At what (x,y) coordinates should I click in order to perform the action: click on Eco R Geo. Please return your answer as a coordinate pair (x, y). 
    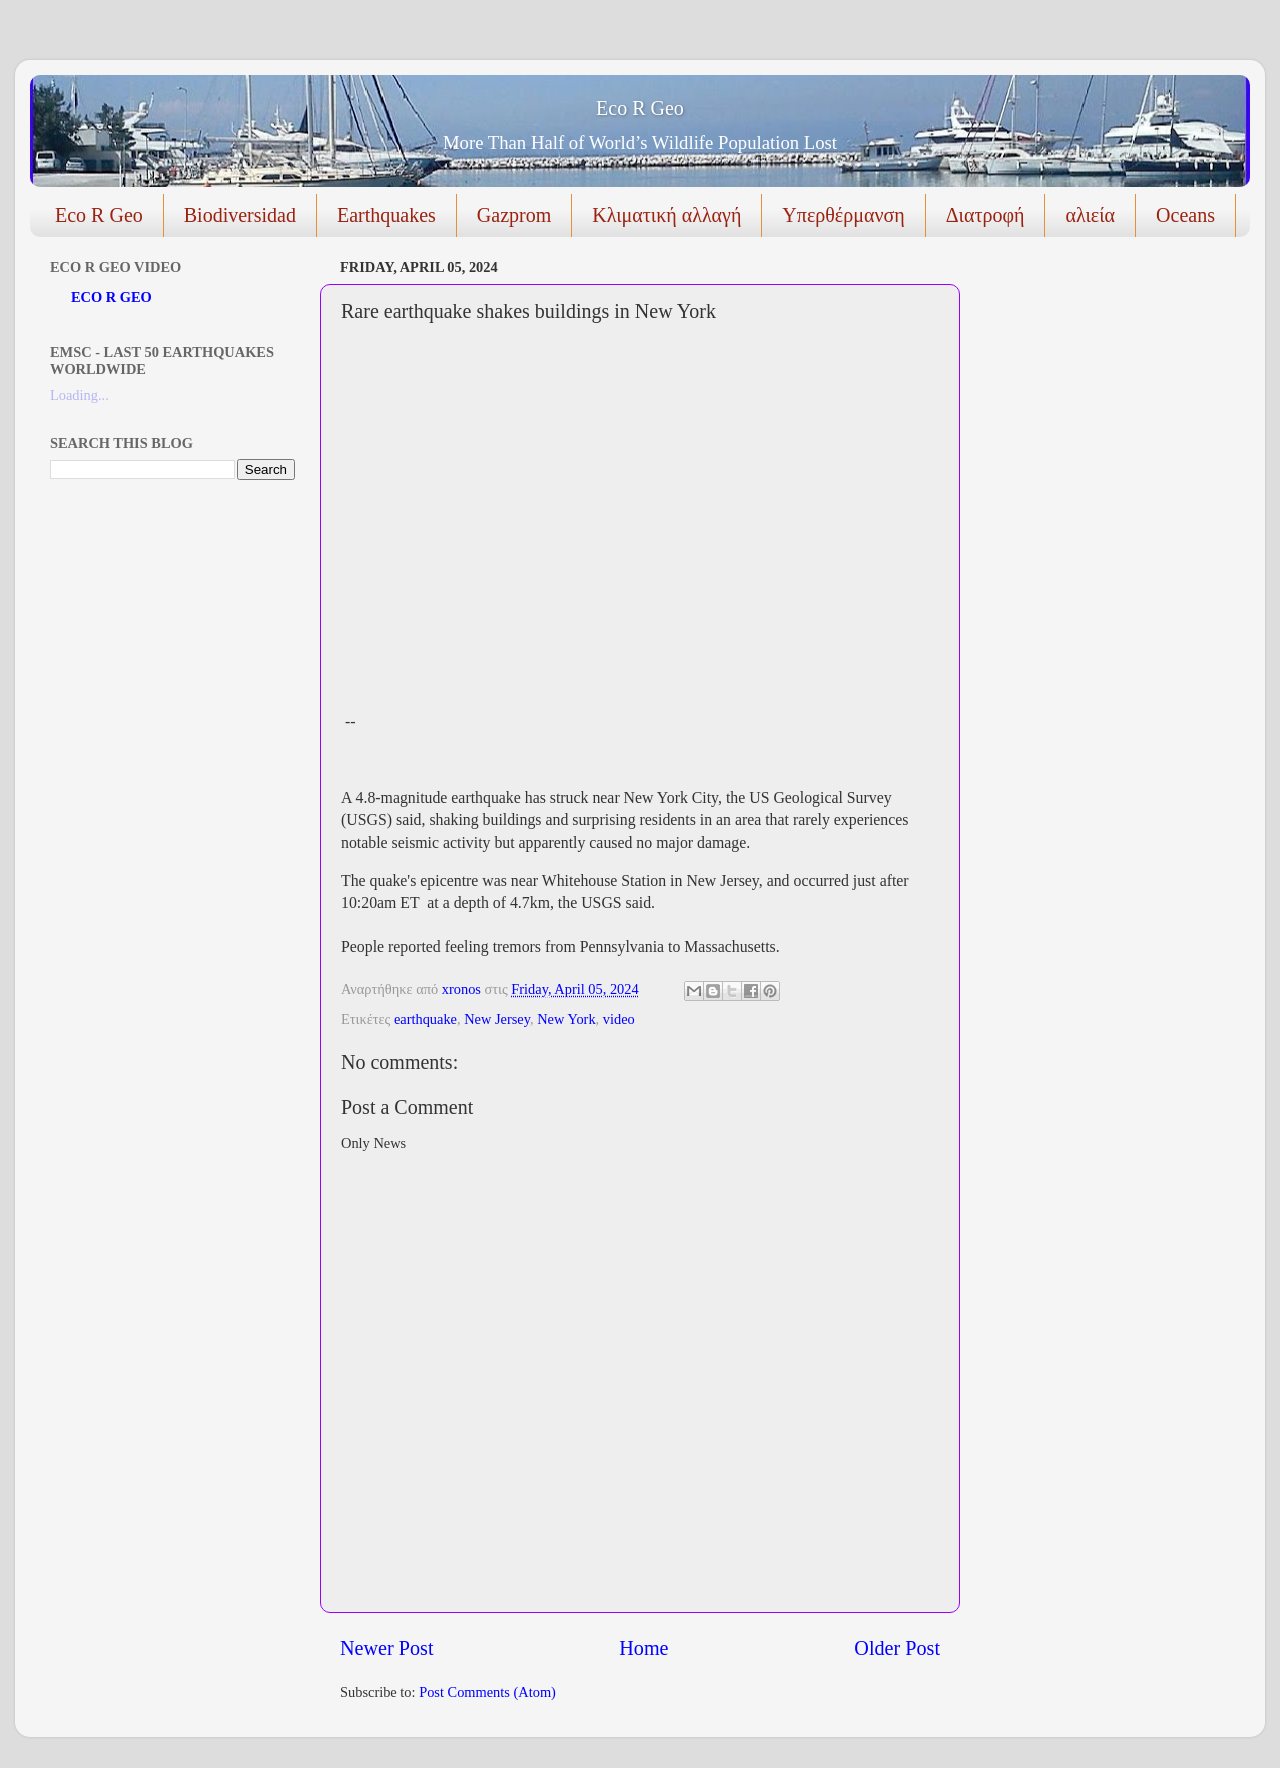
    Looking at the image, I should click on (640, 108).